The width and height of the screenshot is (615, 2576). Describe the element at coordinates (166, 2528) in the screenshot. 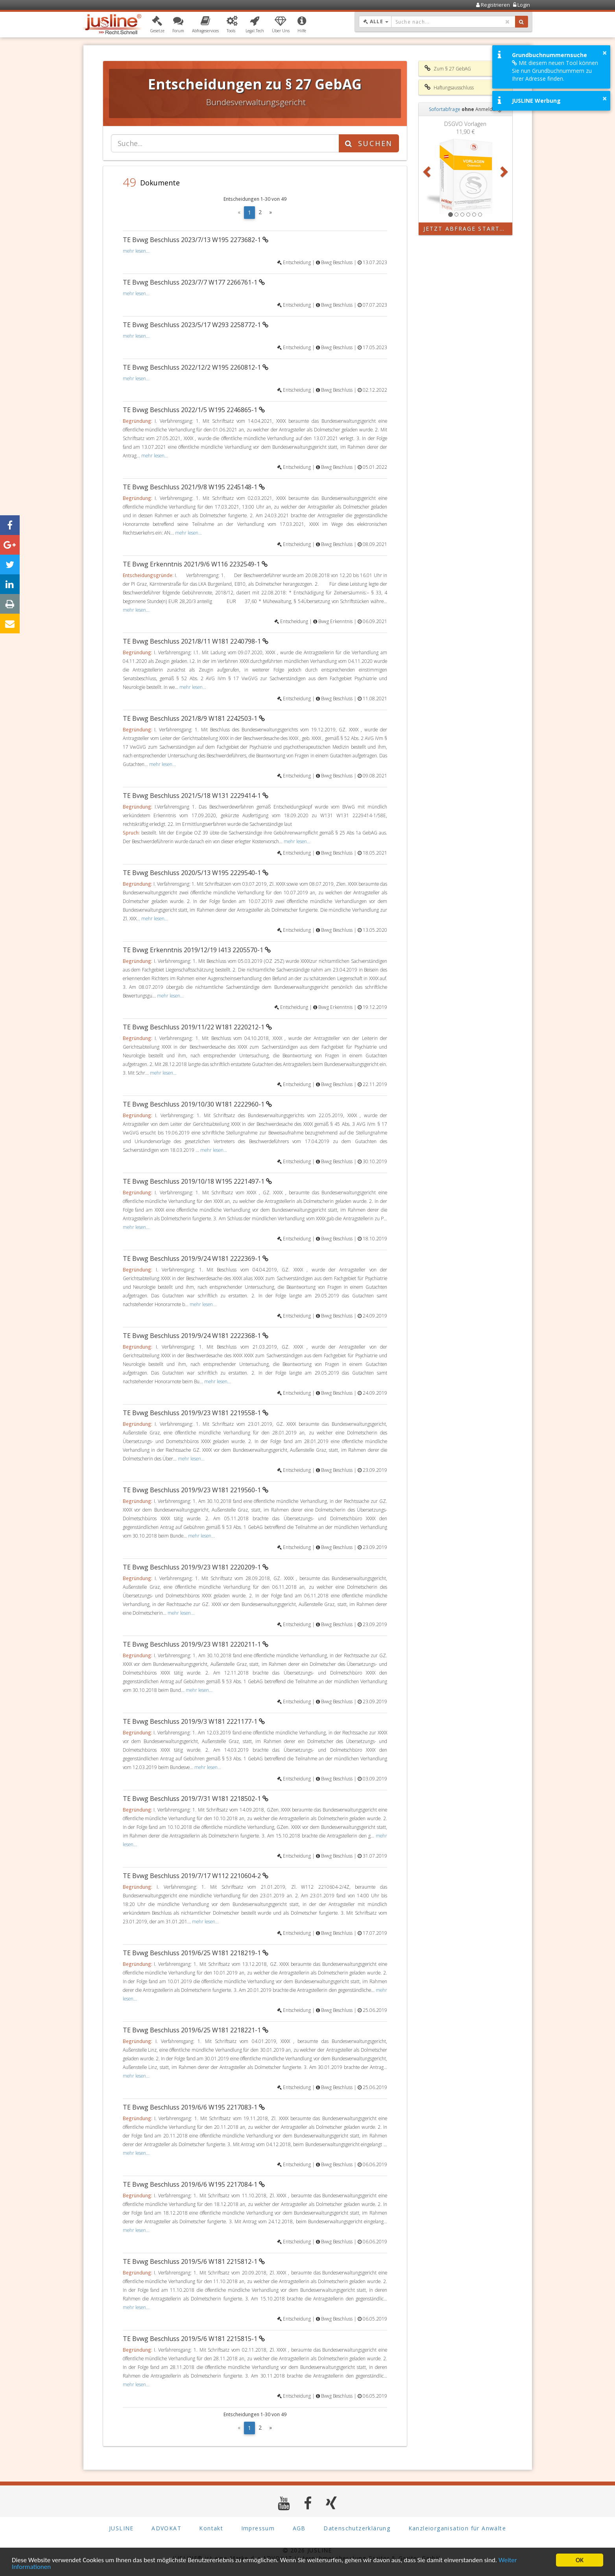

I see `ADVOKAT` at that location.